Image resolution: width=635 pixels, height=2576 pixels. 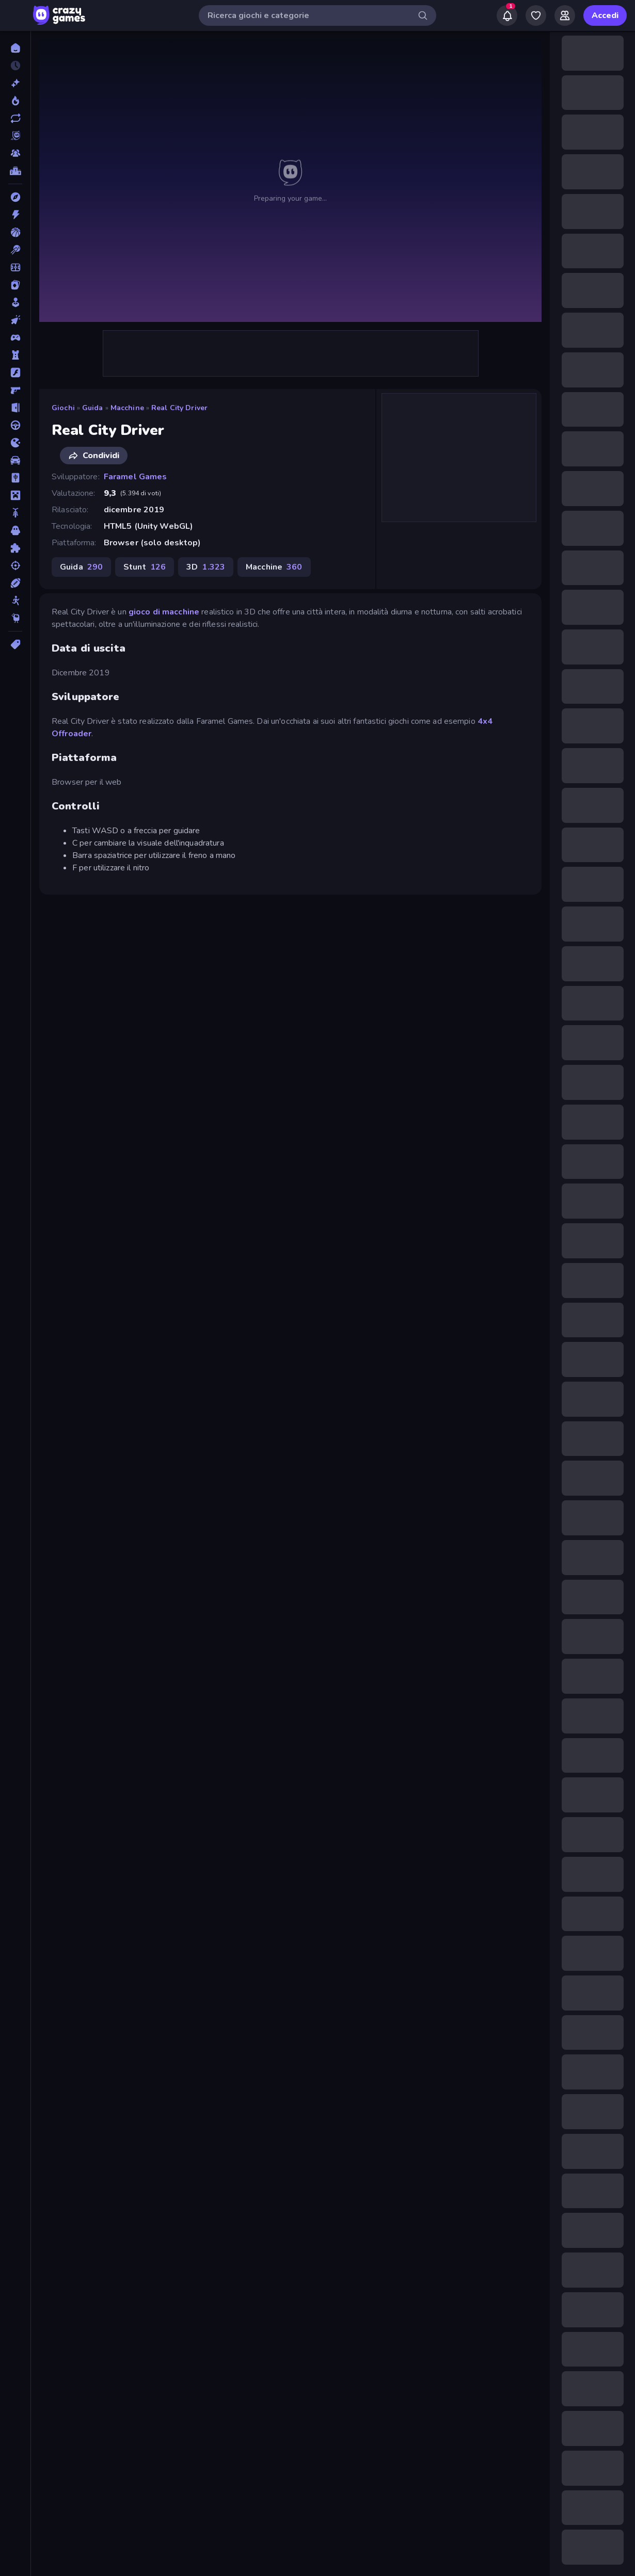 What do you see at coordinates (15, 390) in the screenshot?
I see `[FPS]` at bounding box center [15, 390].